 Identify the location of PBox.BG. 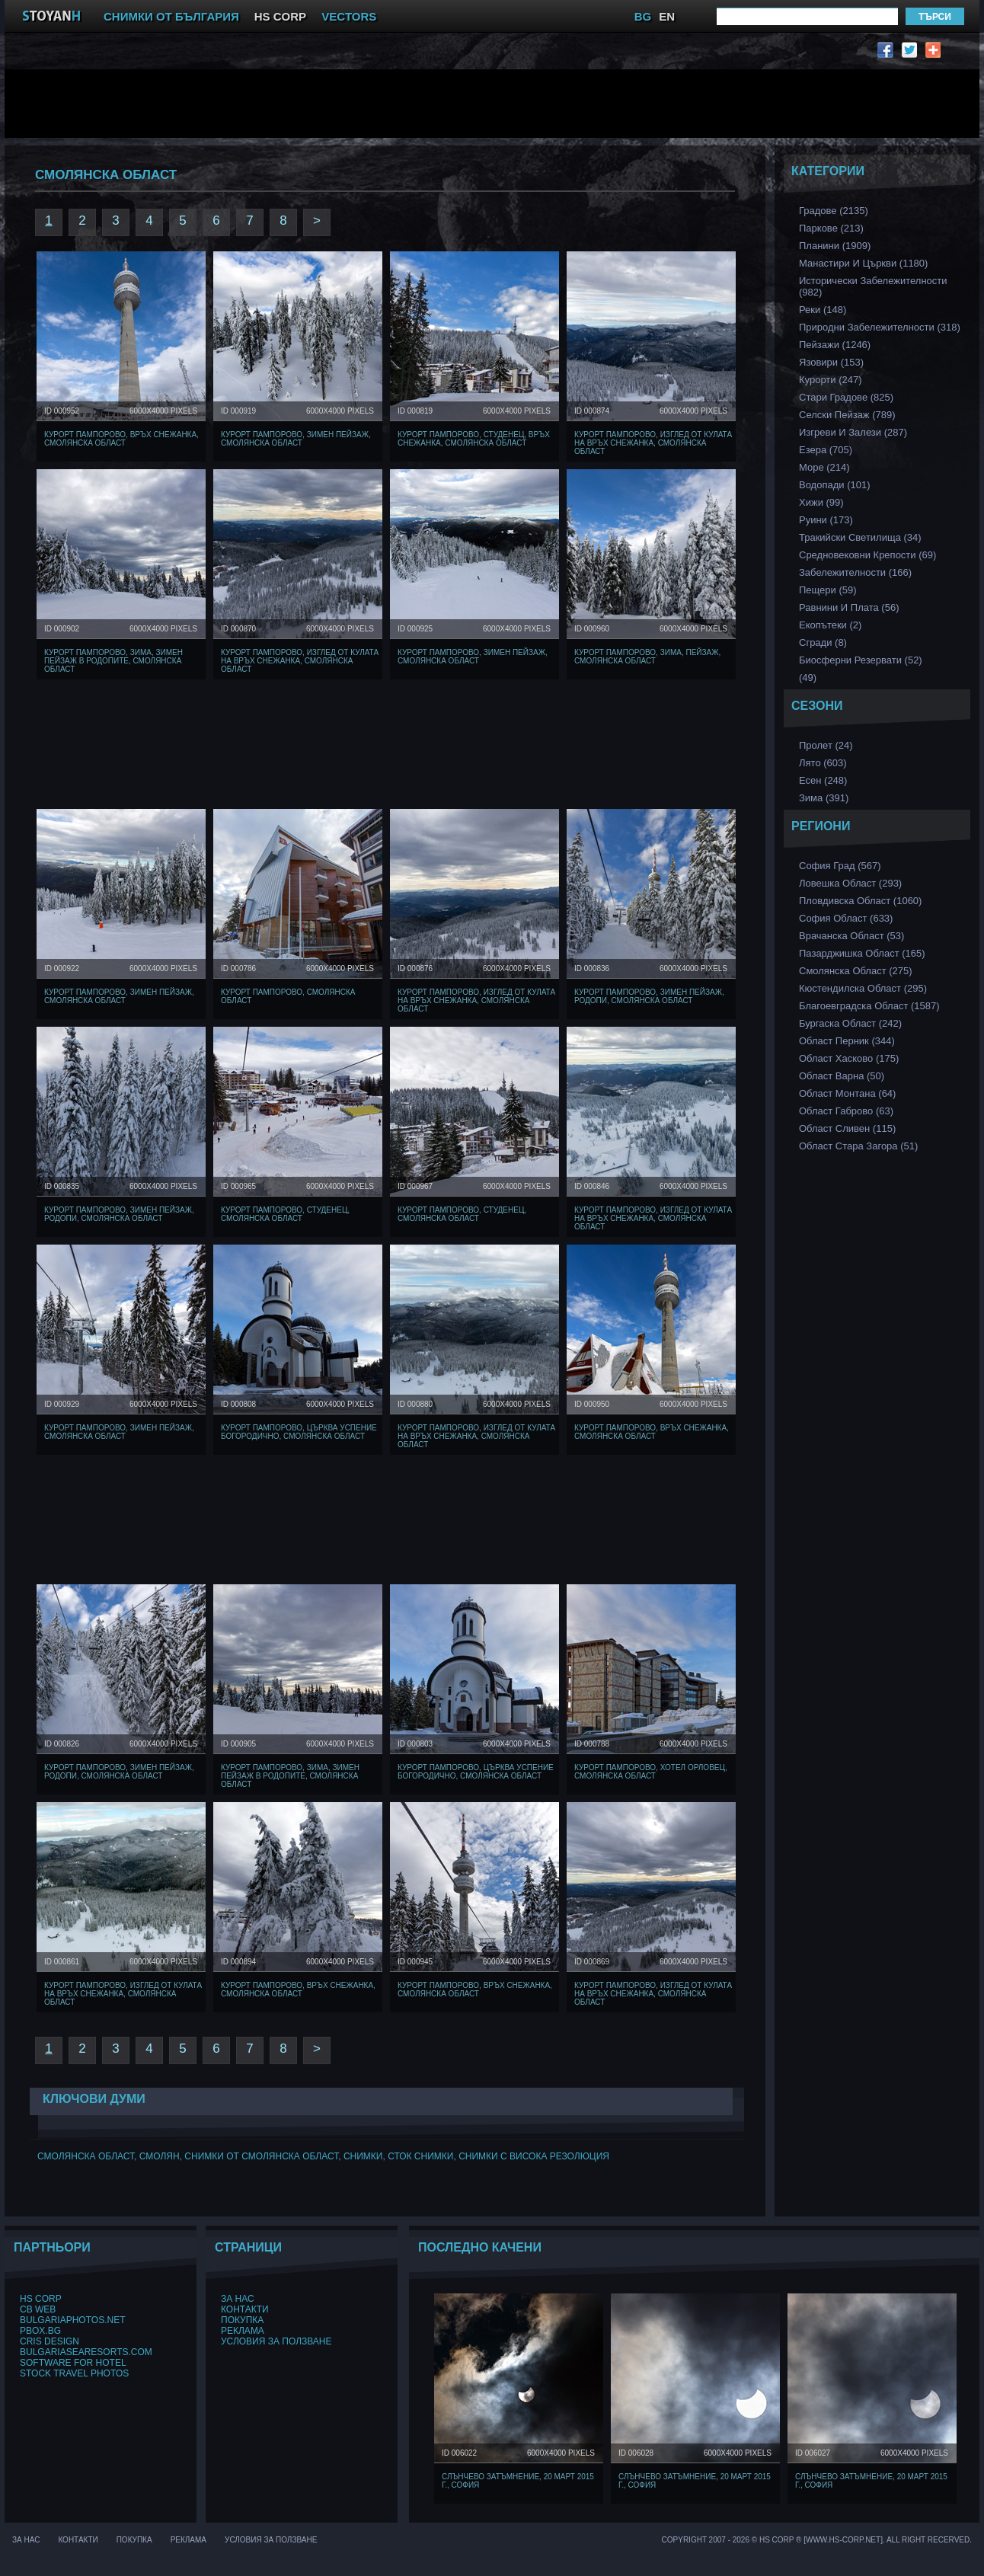
(40, 2330).